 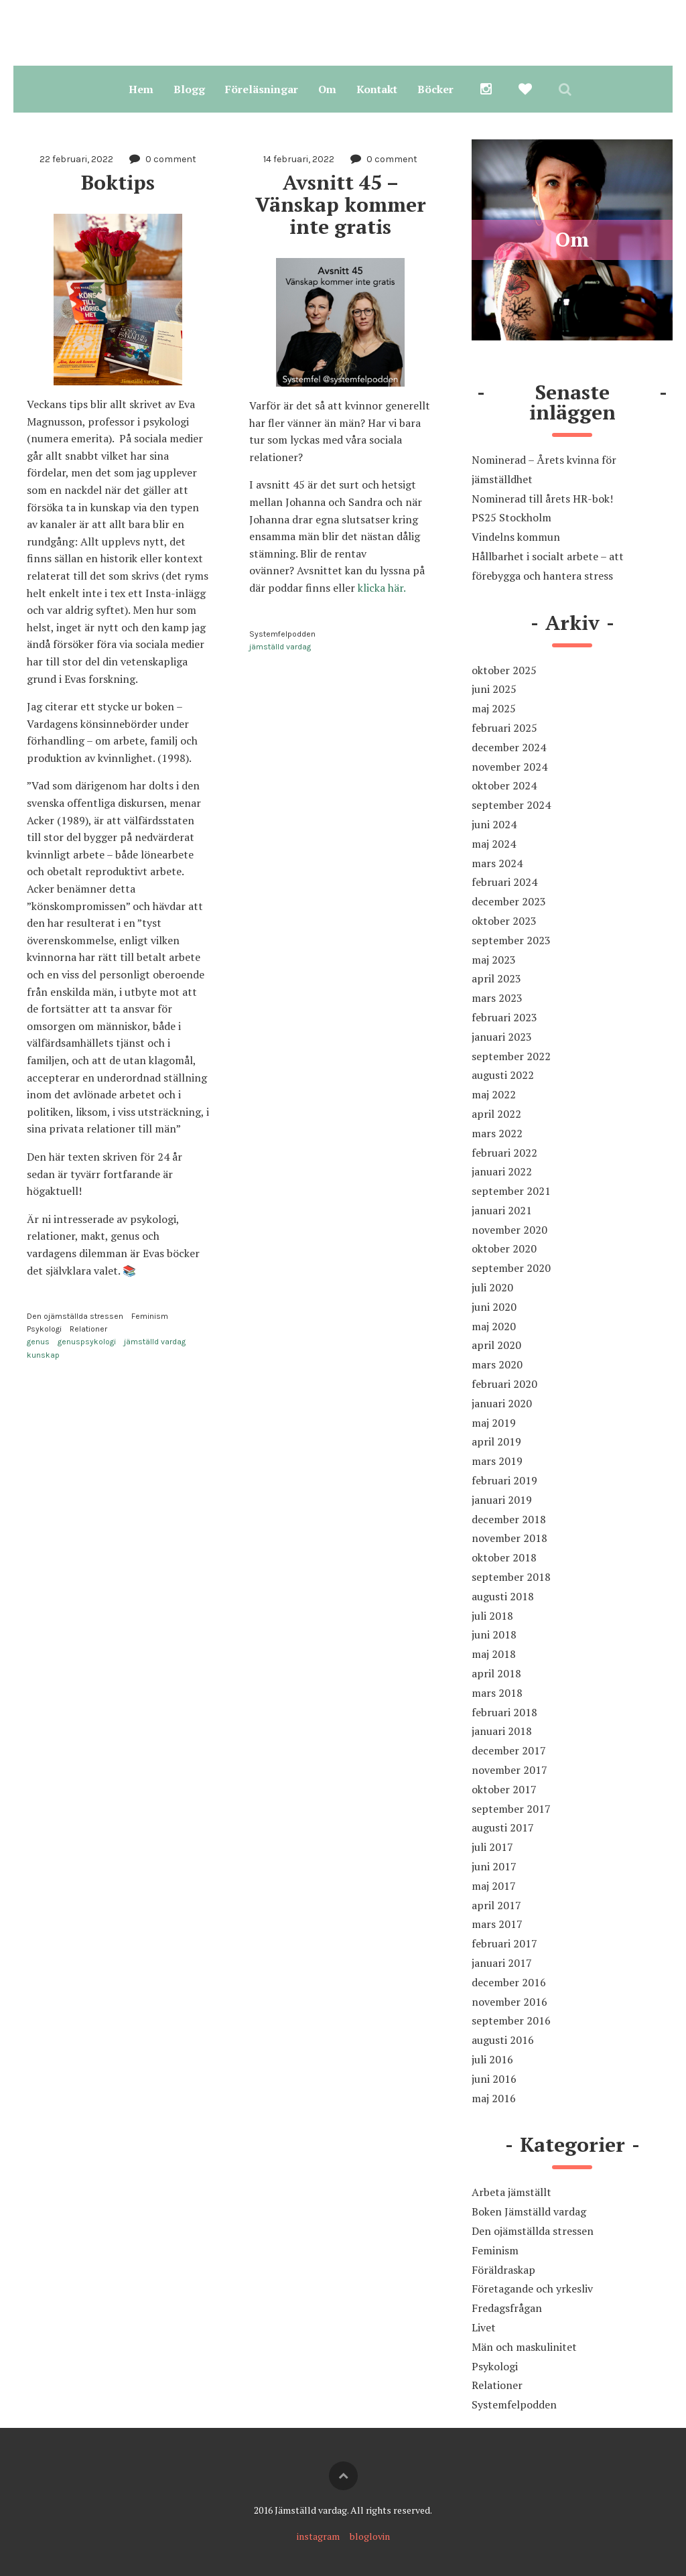 What do you see at coordinates (504, 785) in the screenshot?
I see `oktober 2024` at bounding box center [504, 785].